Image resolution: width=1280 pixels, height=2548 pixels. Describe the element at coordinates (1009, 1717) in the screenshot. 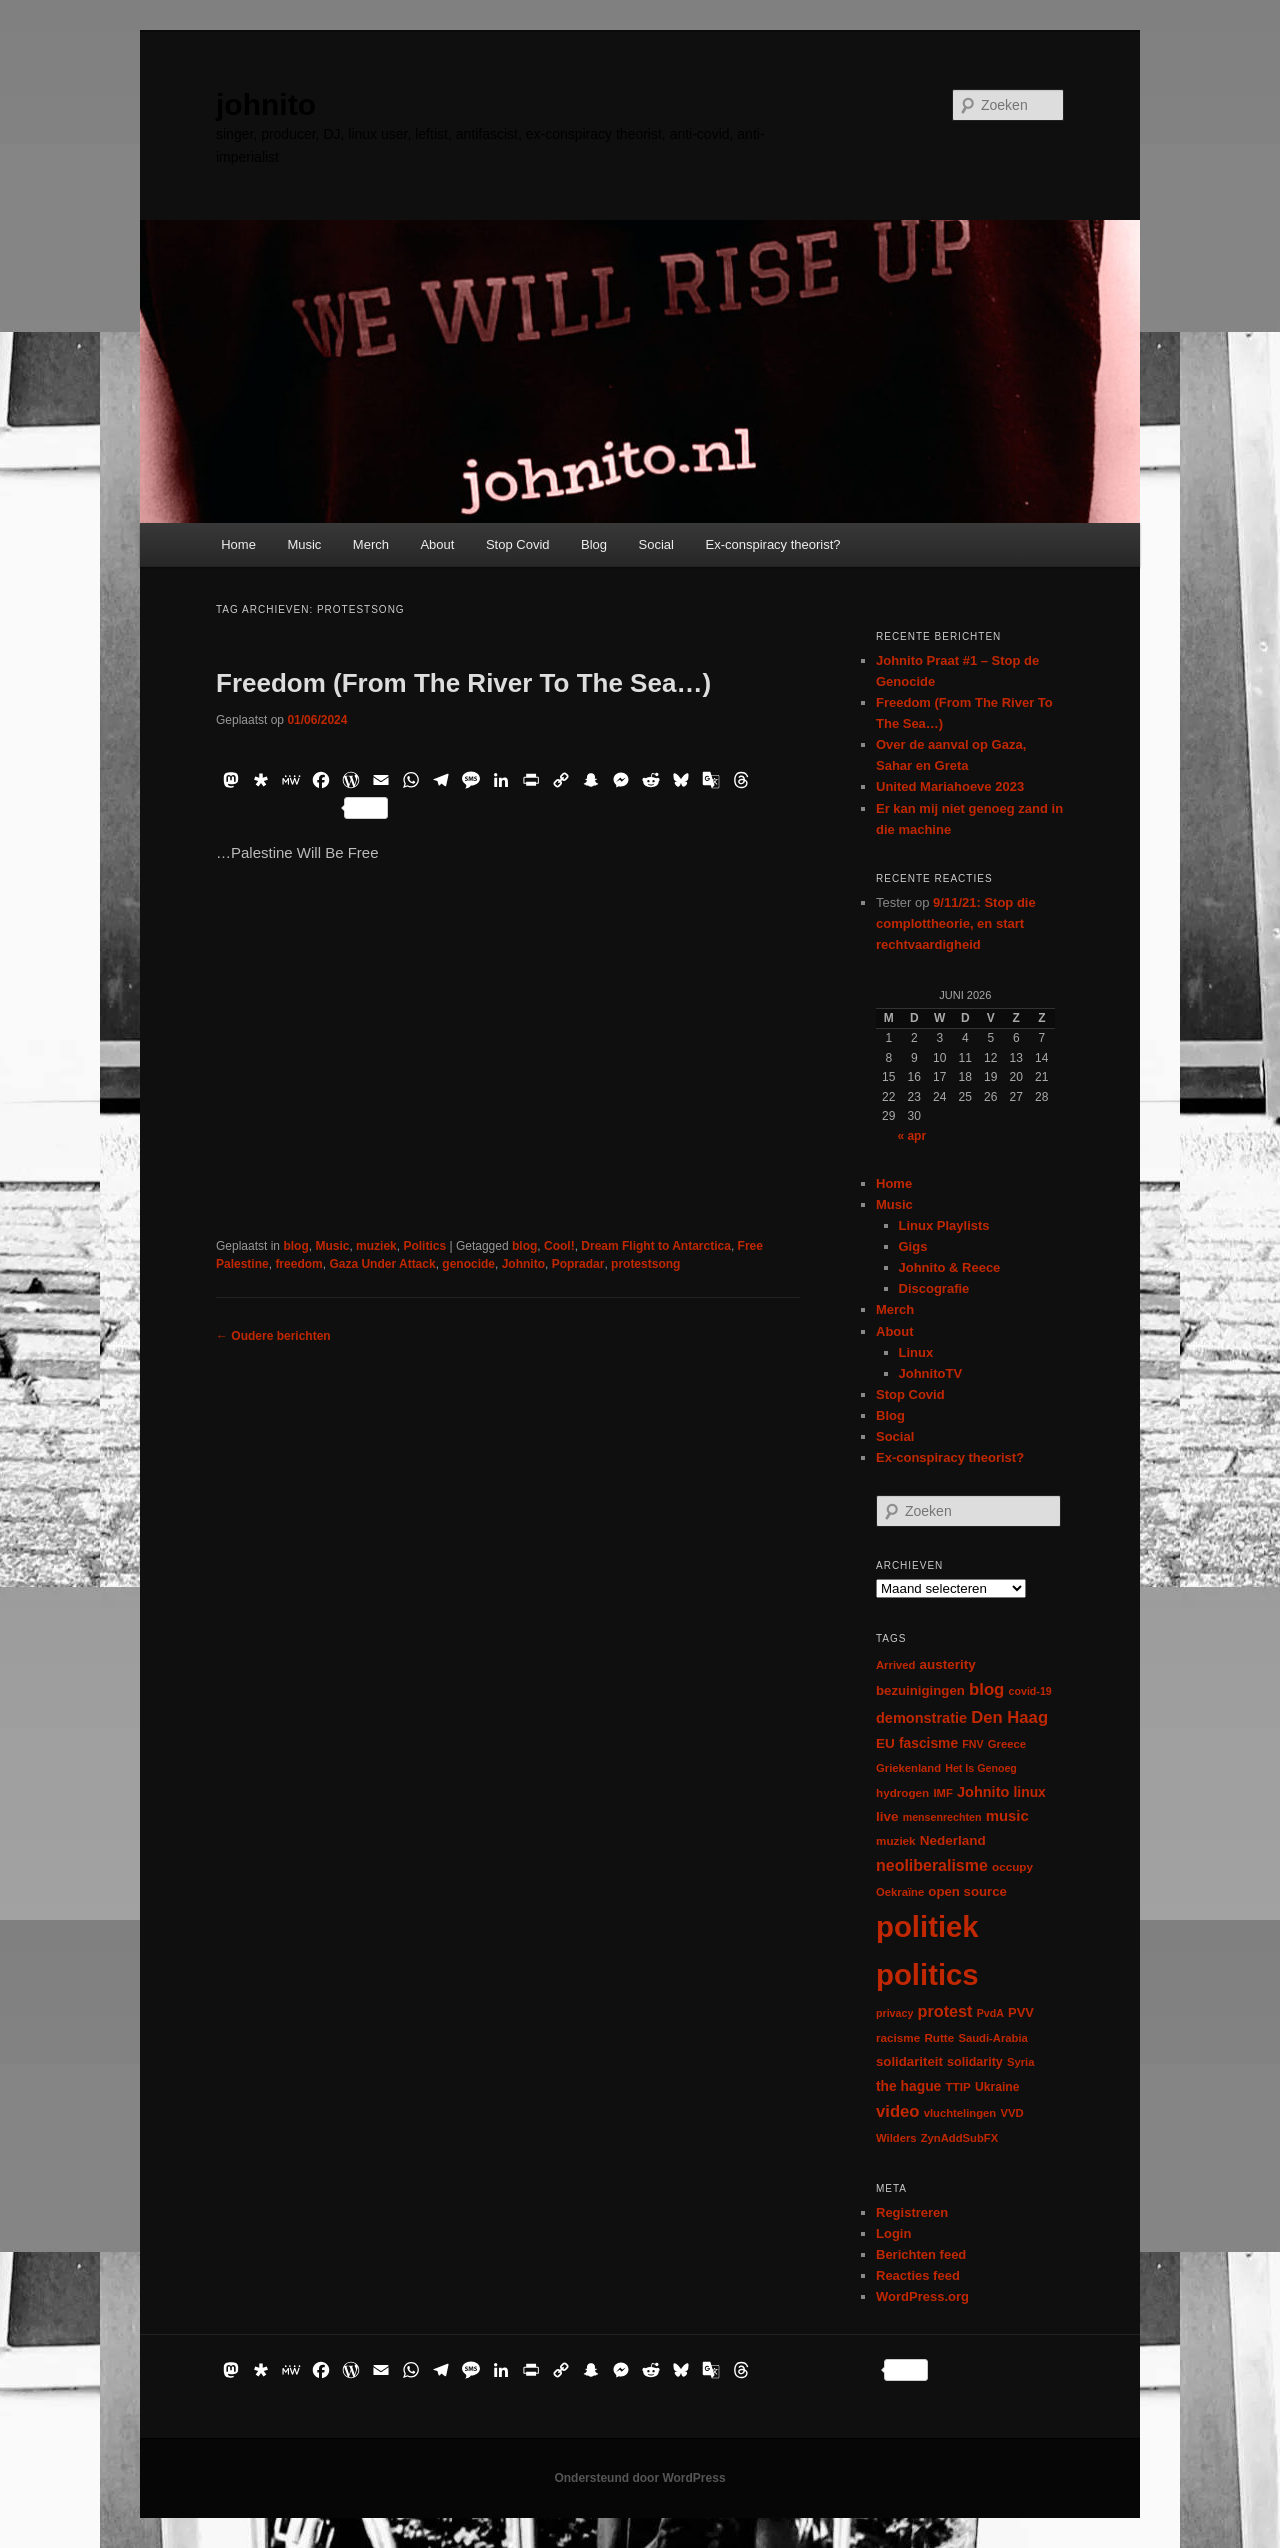

I see `Den Haag [Den Haag (29 items)]` at that location.